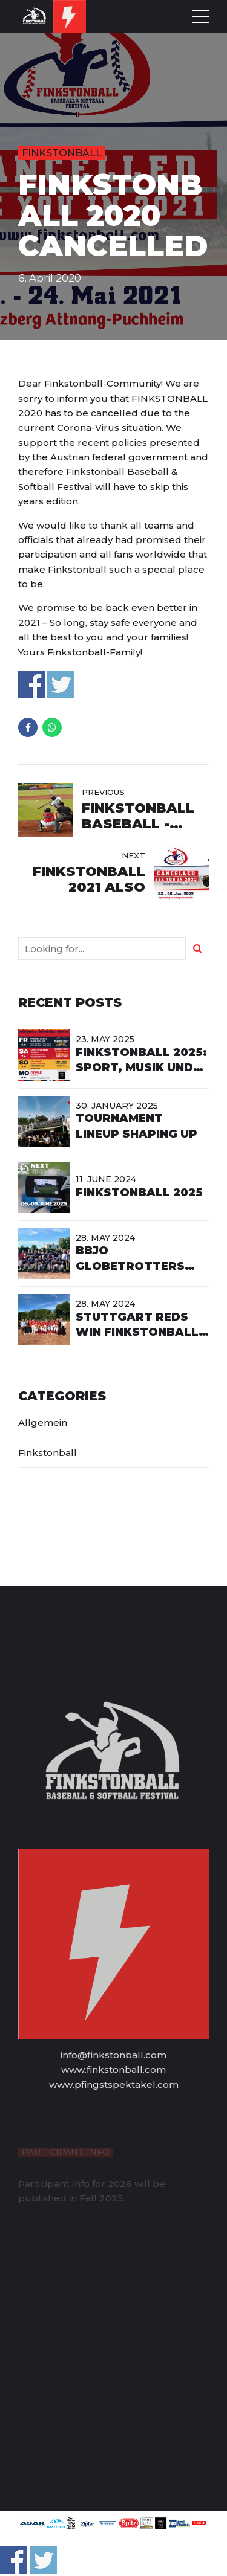 The image size is (227, 2576). I want to click on Allgemein, so click(42, 1422).